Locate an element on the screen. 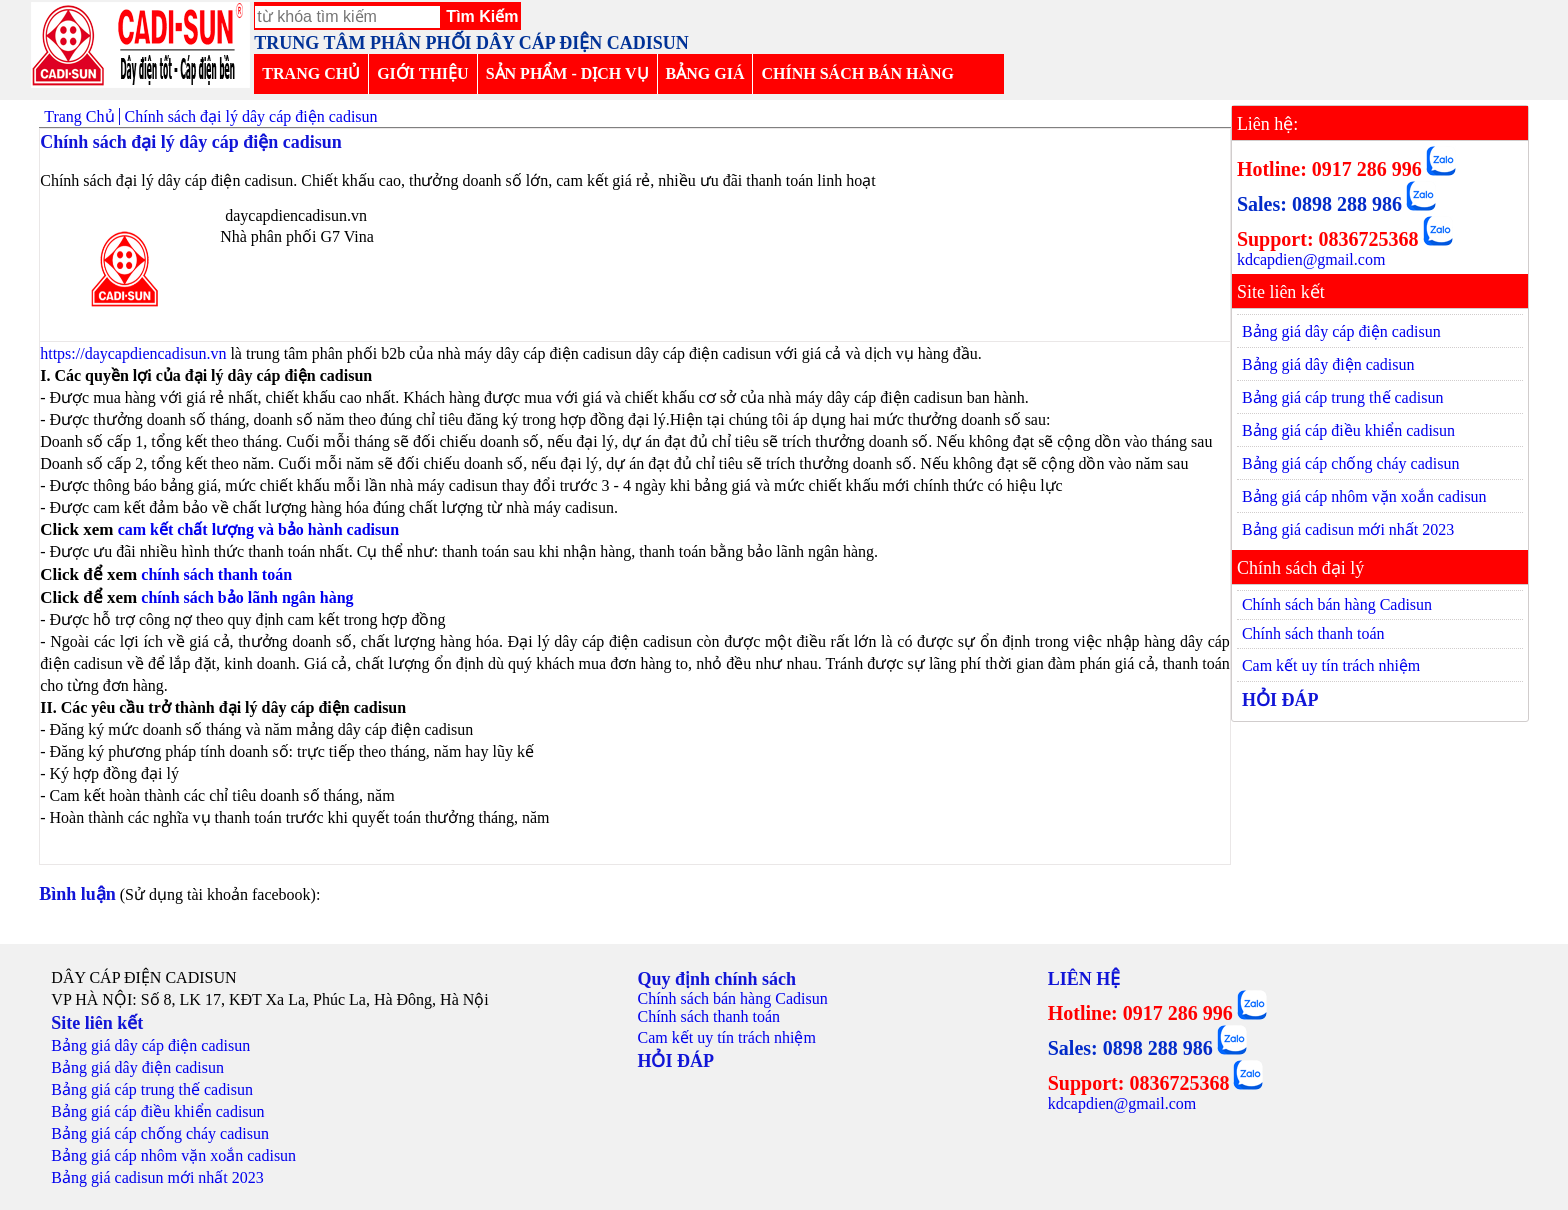 Image resolution: width=1568 pixels, height=1210 pixels. kdcapdien@gmail.com is located at coordinates (1311, 259).